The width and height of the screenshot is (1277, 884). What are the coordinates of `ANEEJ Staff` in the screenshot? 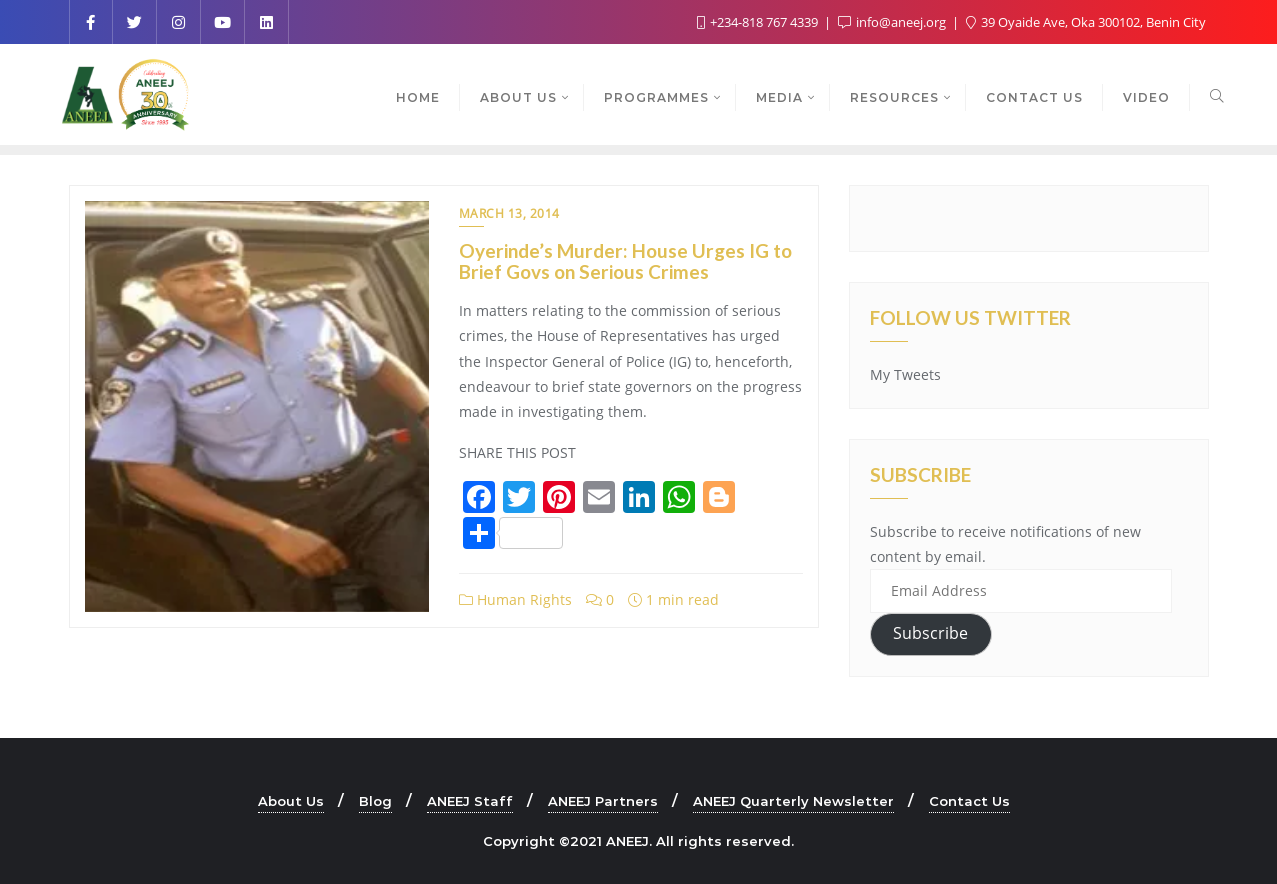 It's located at (470, 801).